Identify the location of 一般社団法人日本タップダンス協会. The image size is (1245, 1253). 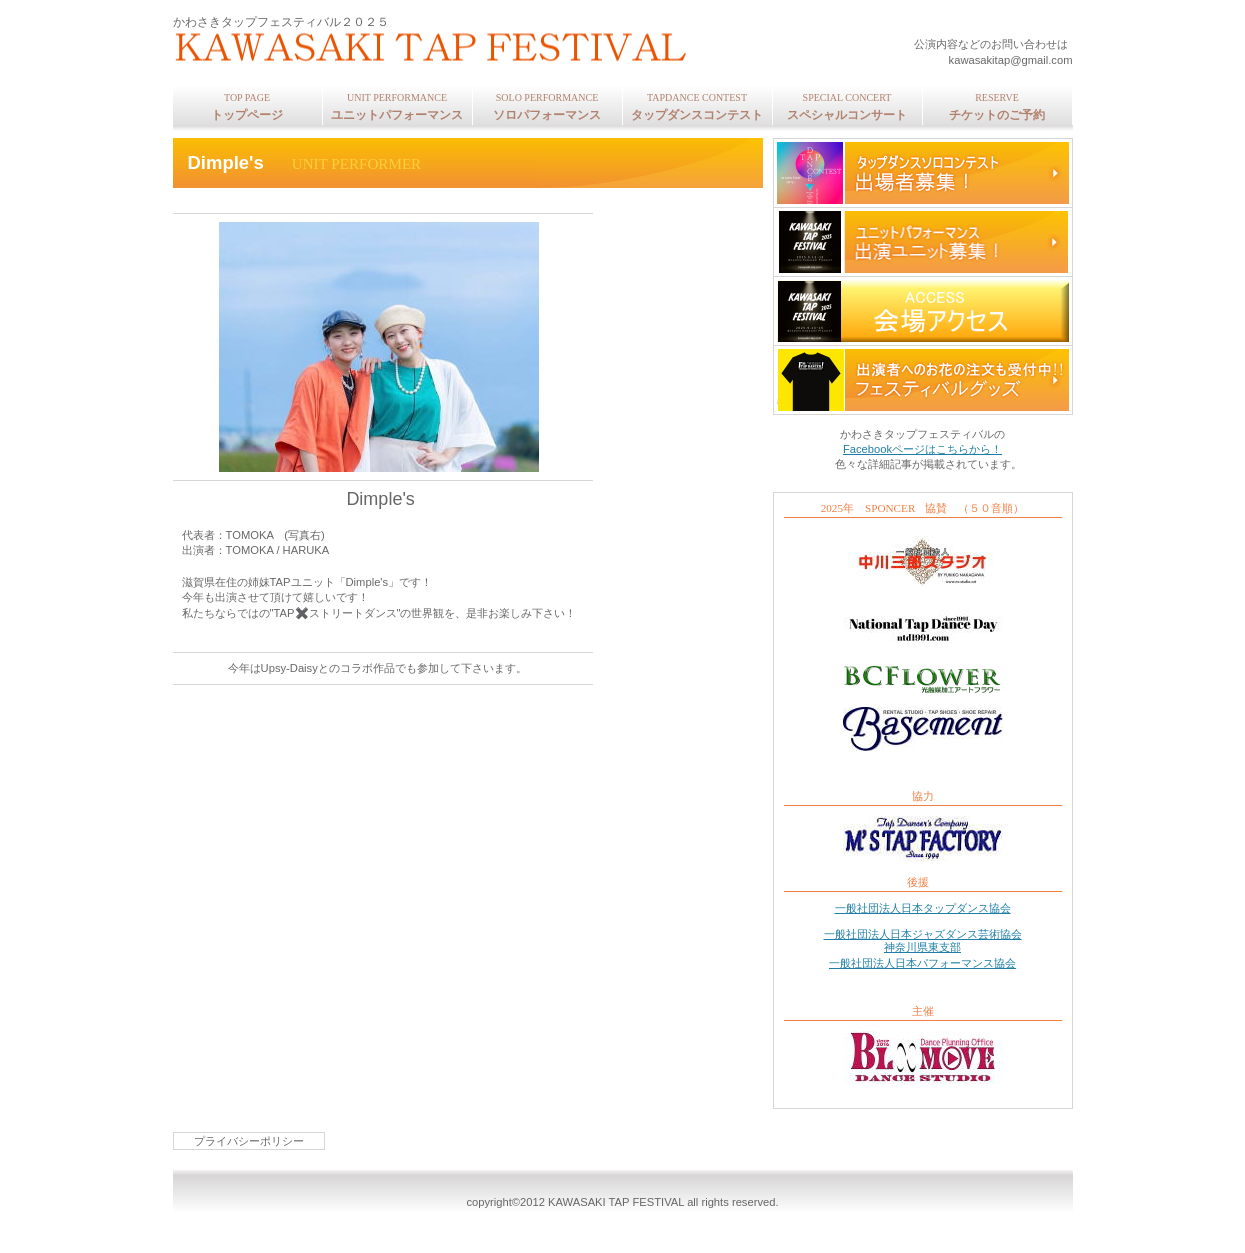
(923, 908).